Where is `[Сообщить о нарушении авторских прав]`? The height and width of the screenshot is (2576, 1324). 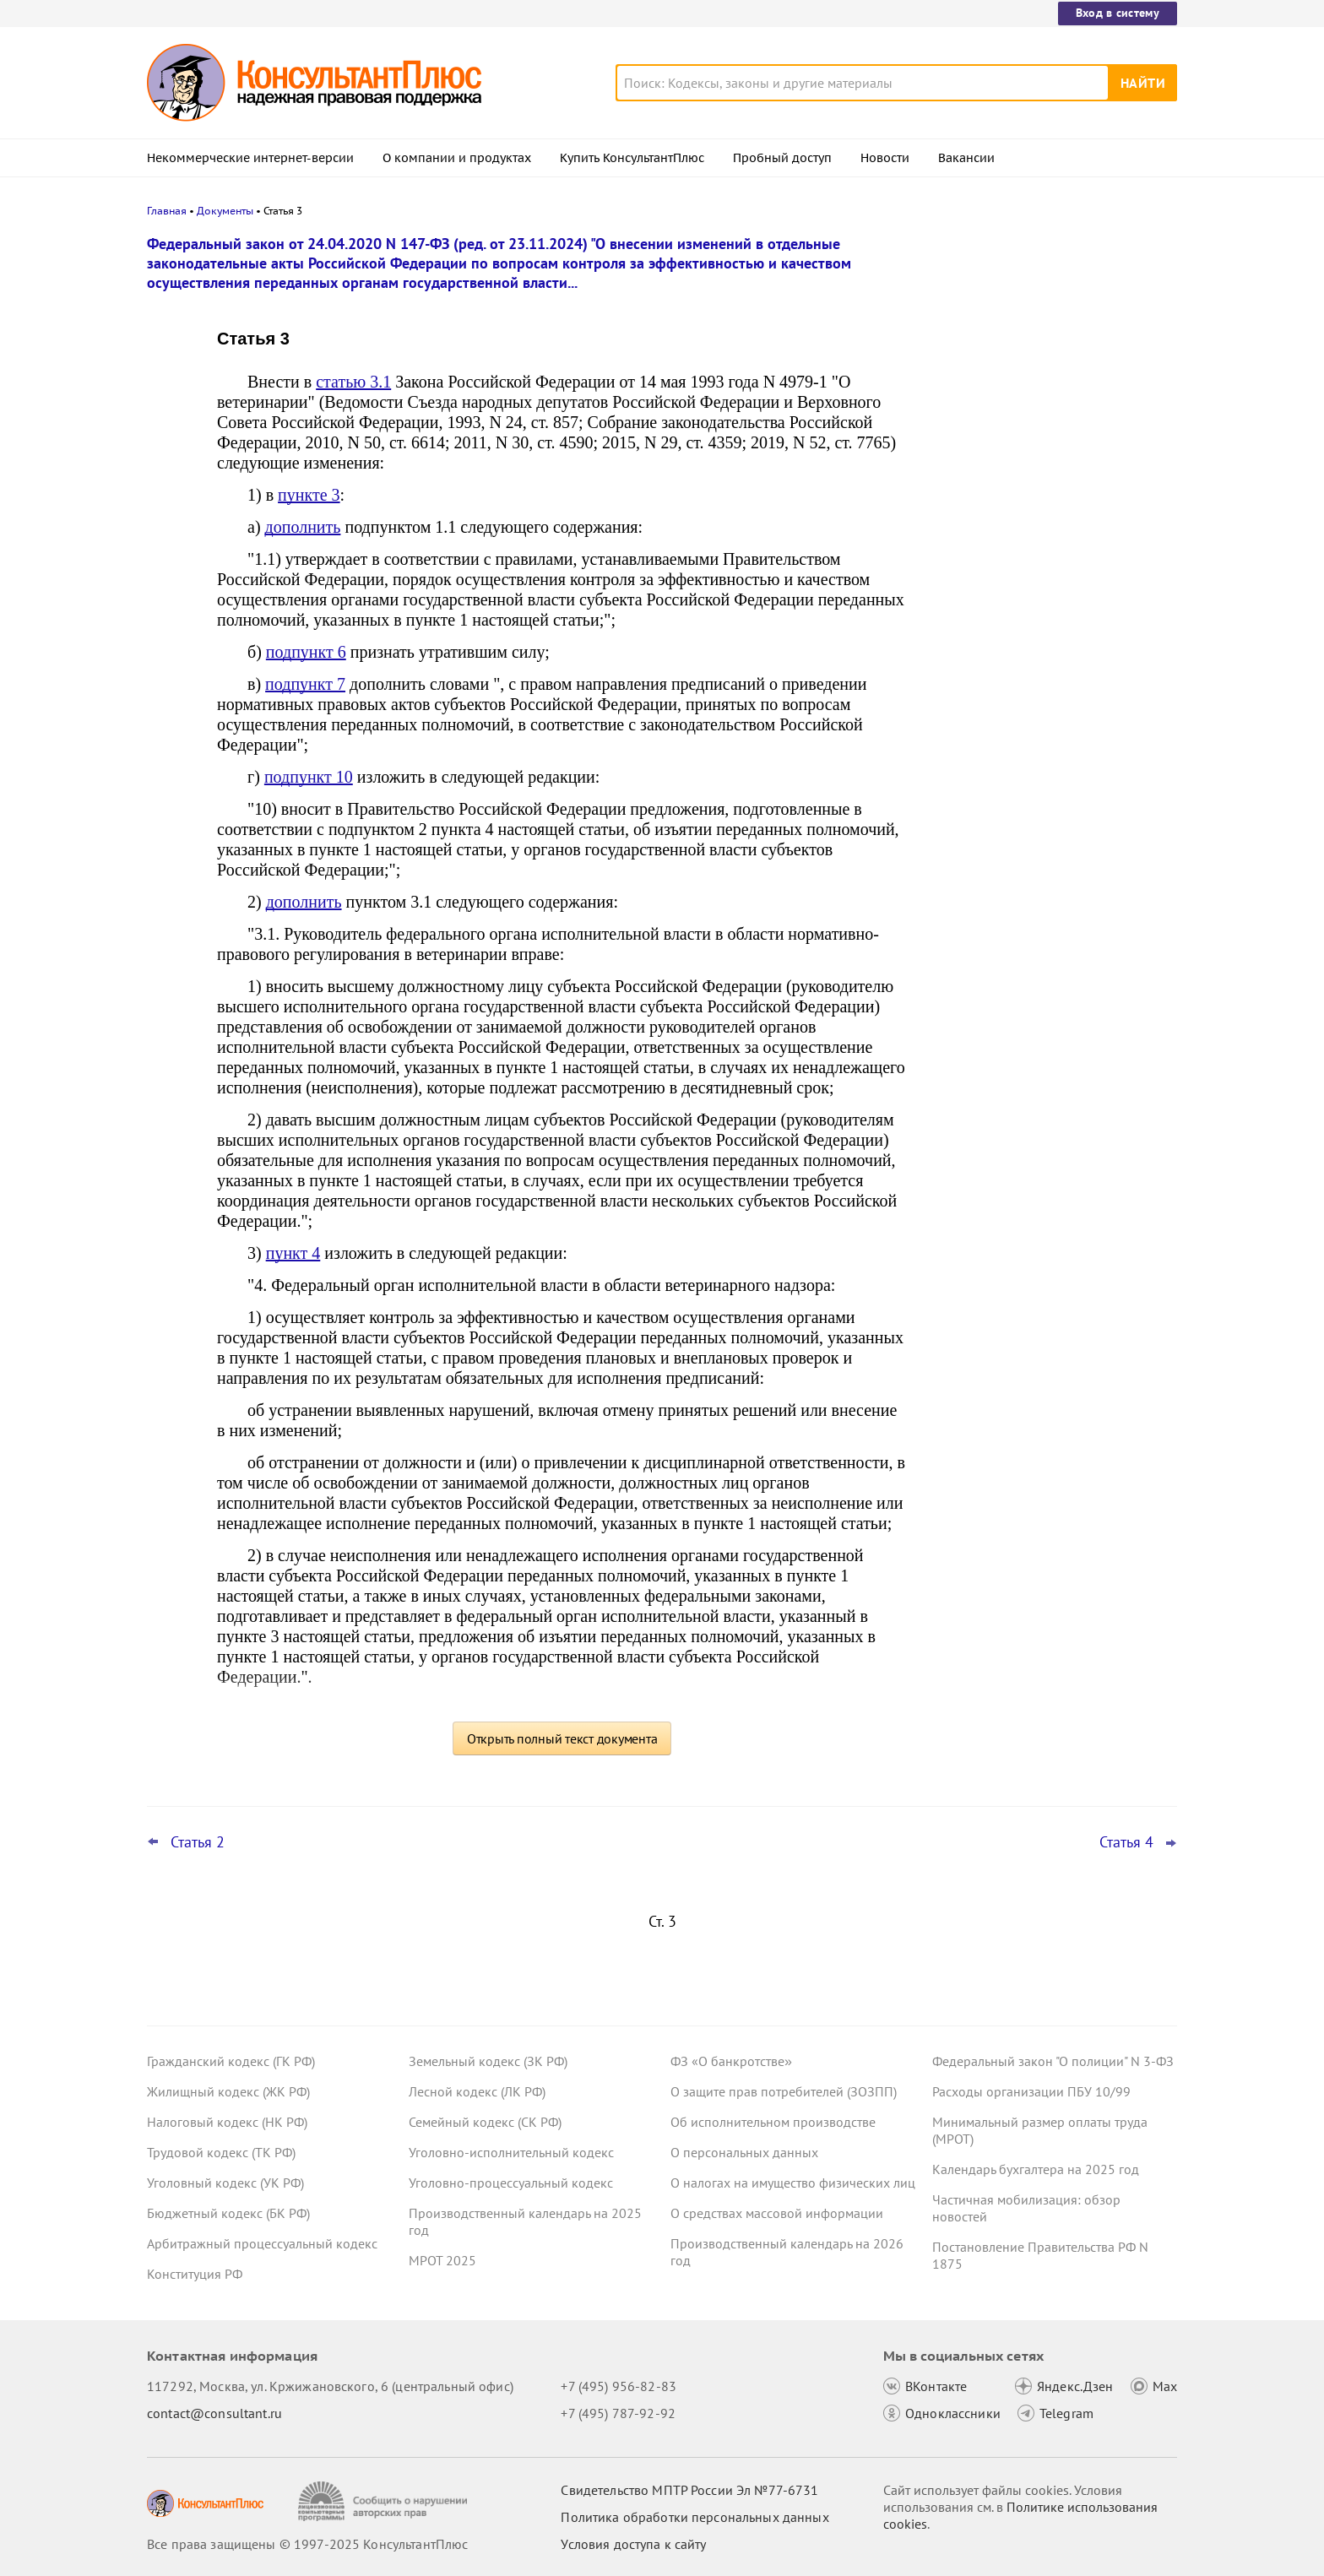 [Сообщить о нарушении авторских прав] is located at coordinates (384, 2501).